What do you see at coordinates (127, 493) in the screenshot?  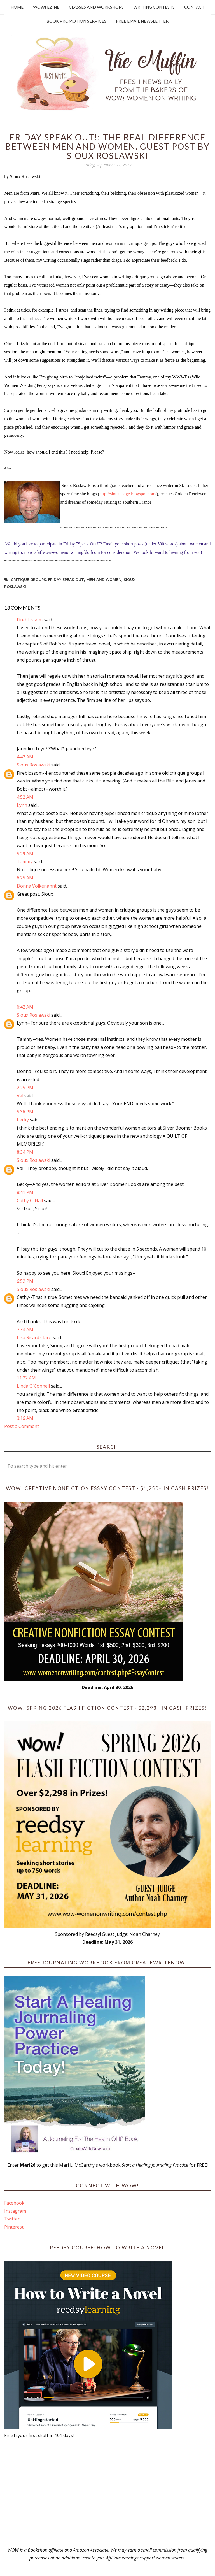 I see `http://siouxspage.blogspot.com/` at bounding box center [127, 493].